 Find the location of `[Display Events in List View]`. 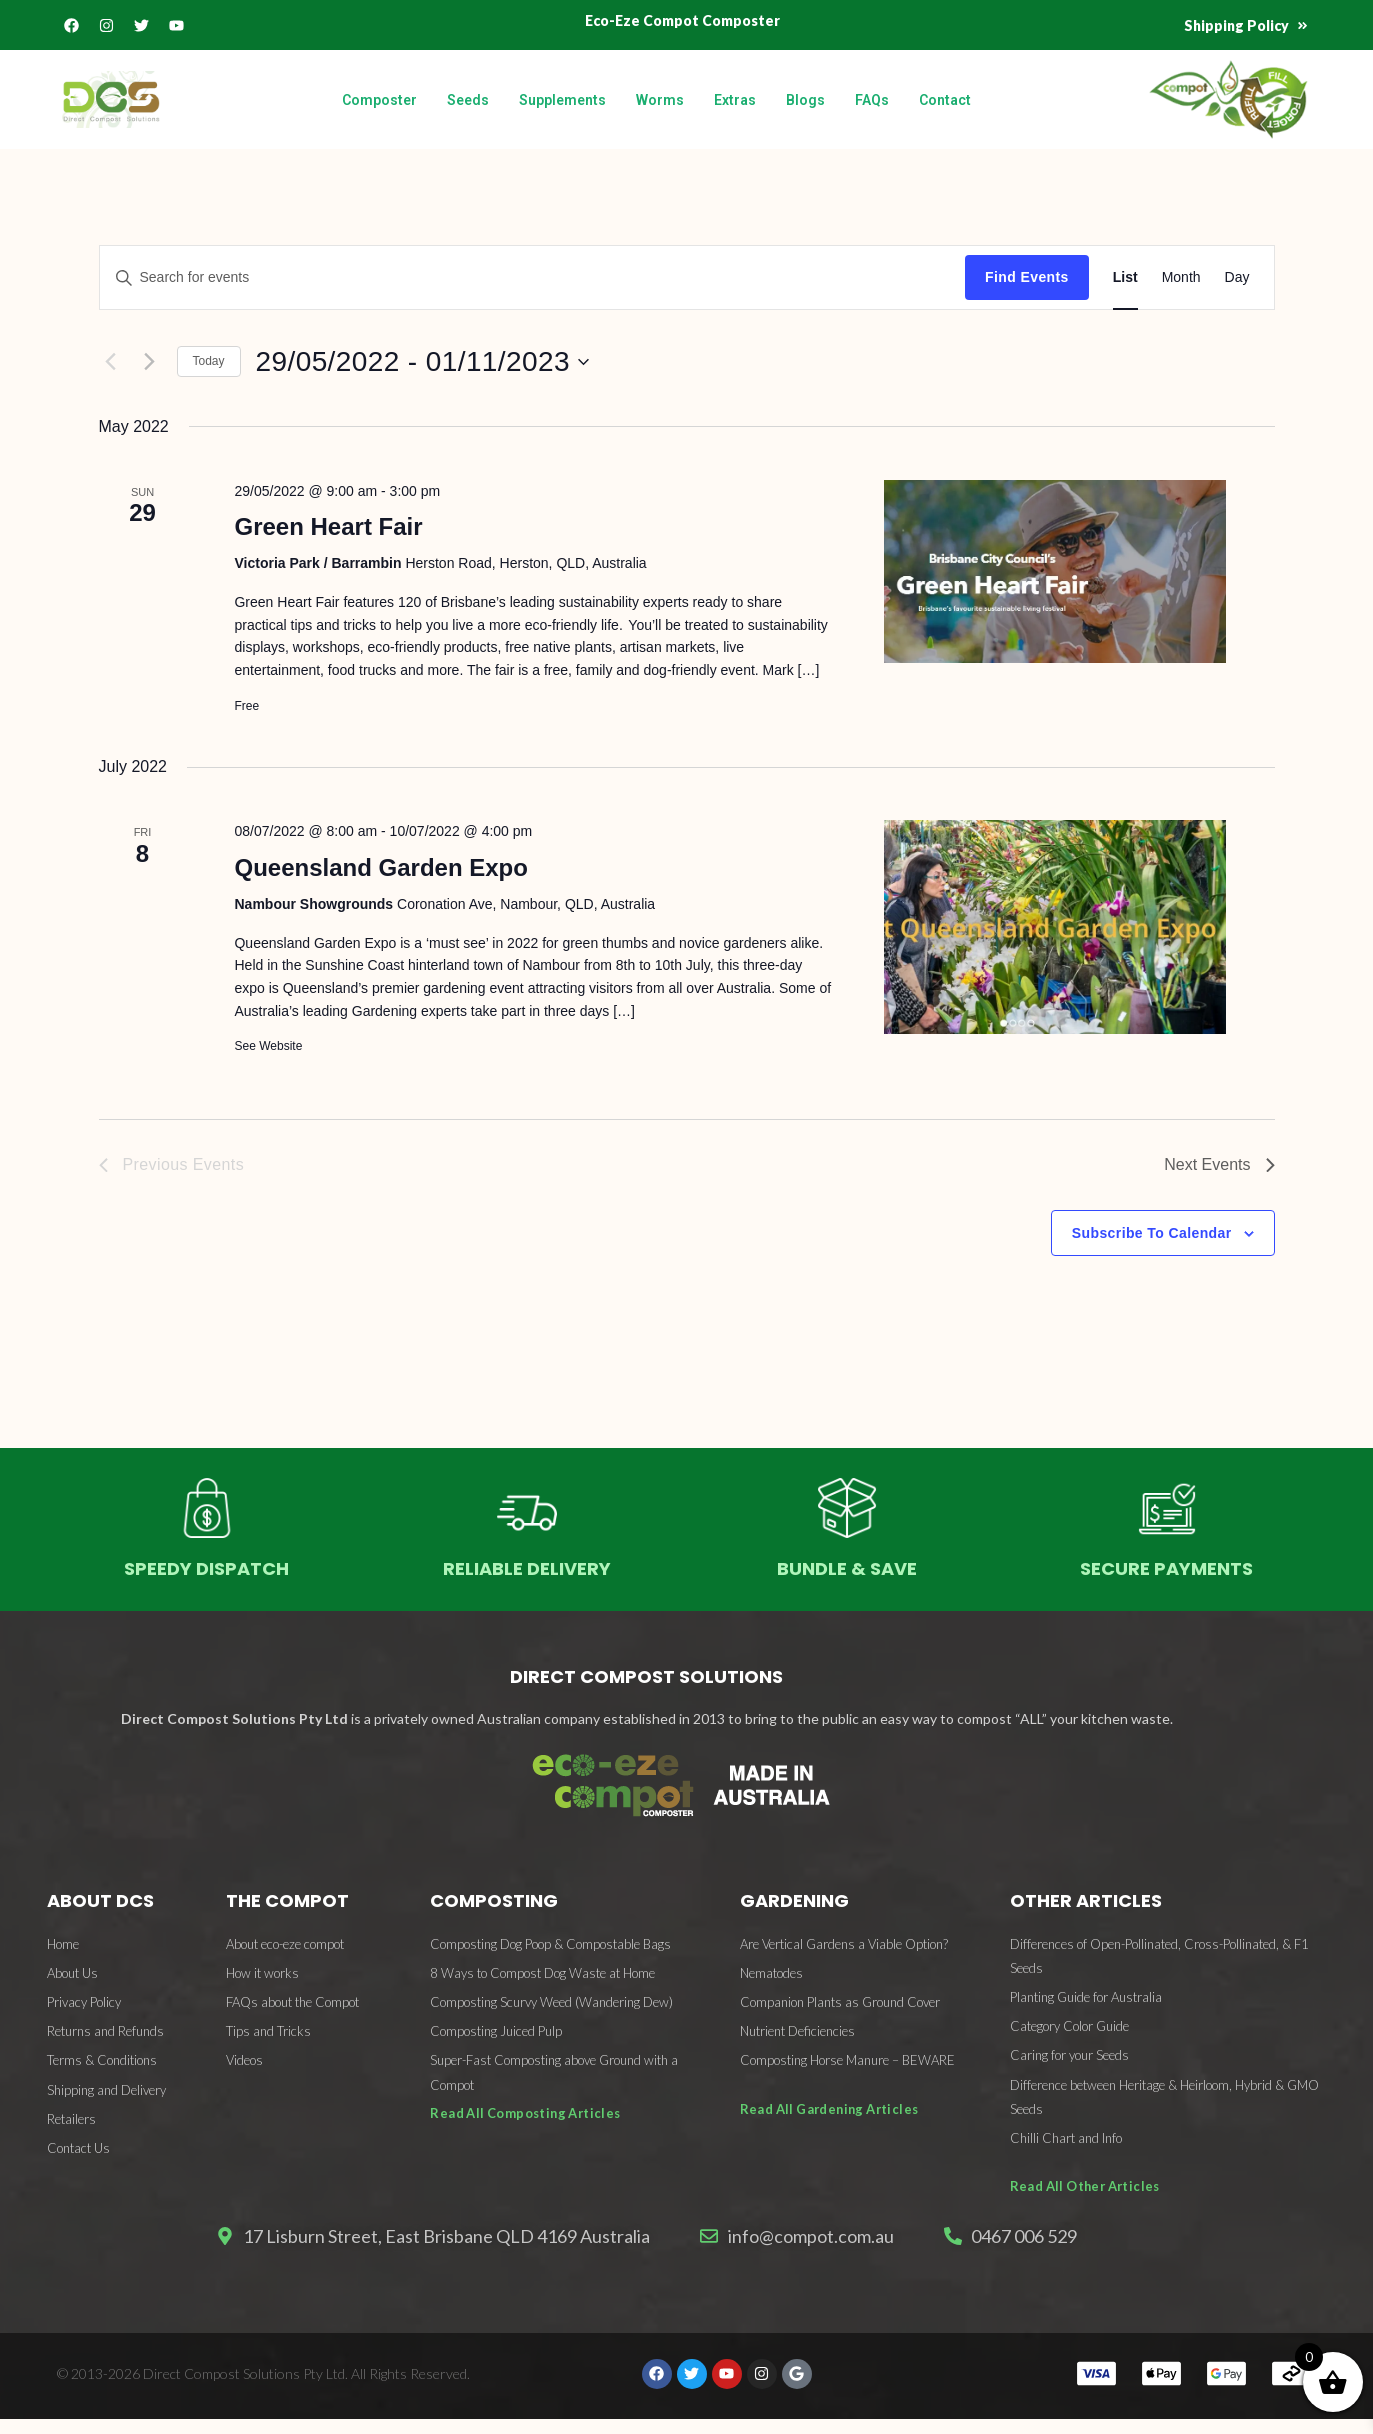

[Display Events in List View] is located at coordinates (1125, 277).